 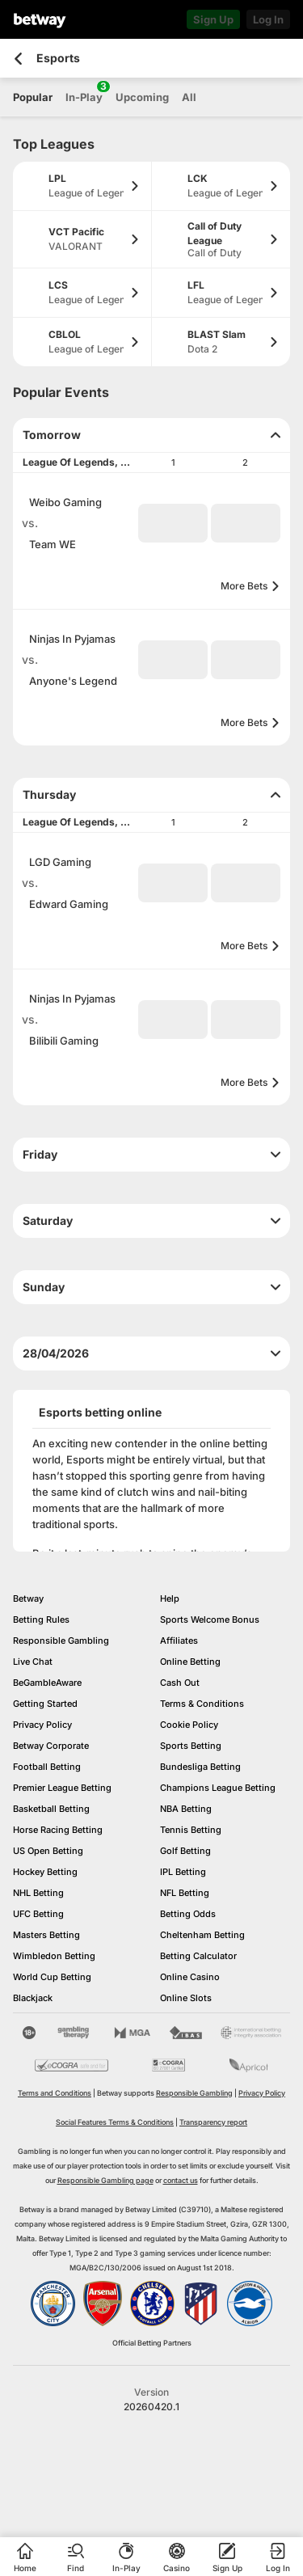 I want to click on Responsible Gambling page, so click(x=105, y=2180).